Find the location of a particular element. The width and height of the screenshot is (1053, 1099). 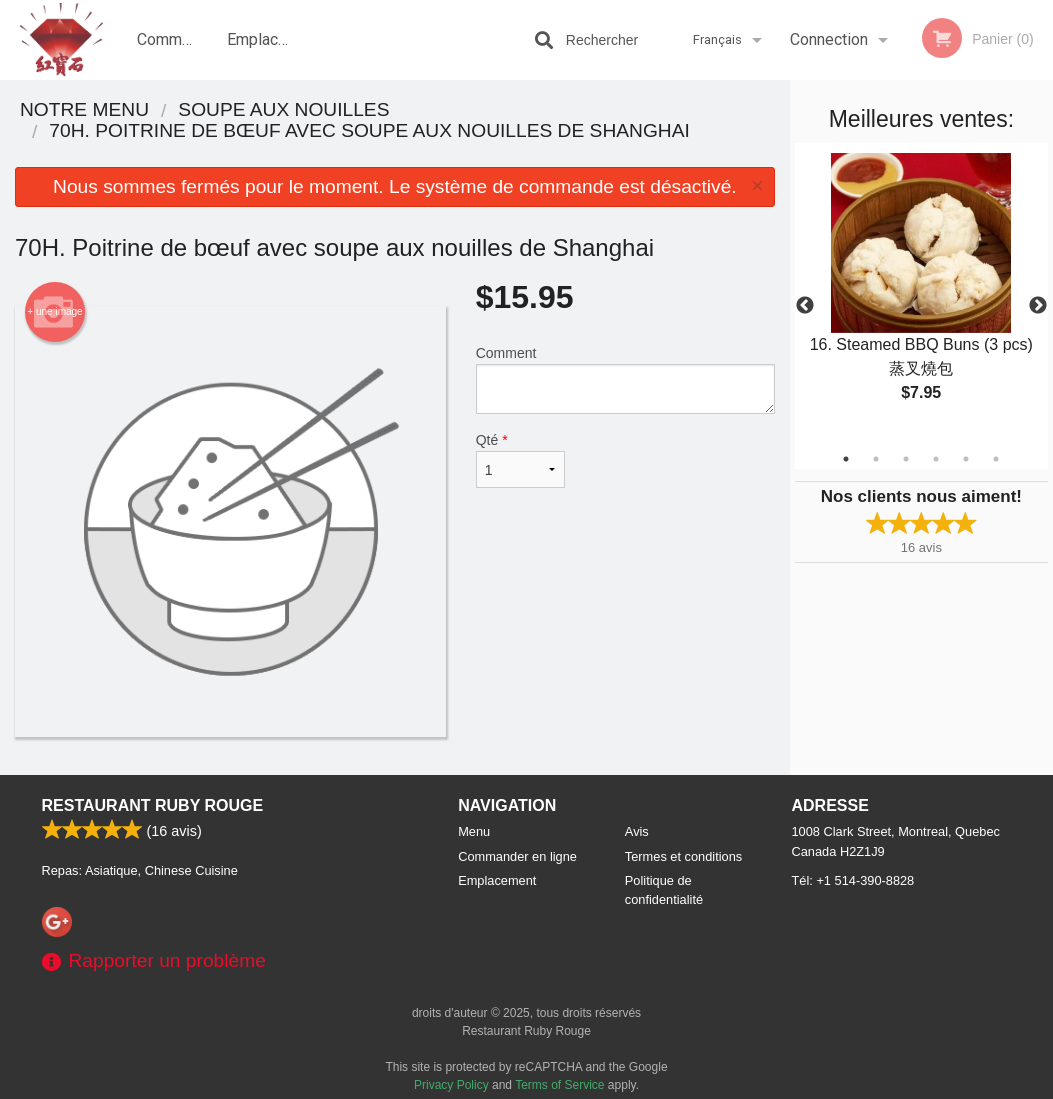

Français is located at coordinates (717, 39).